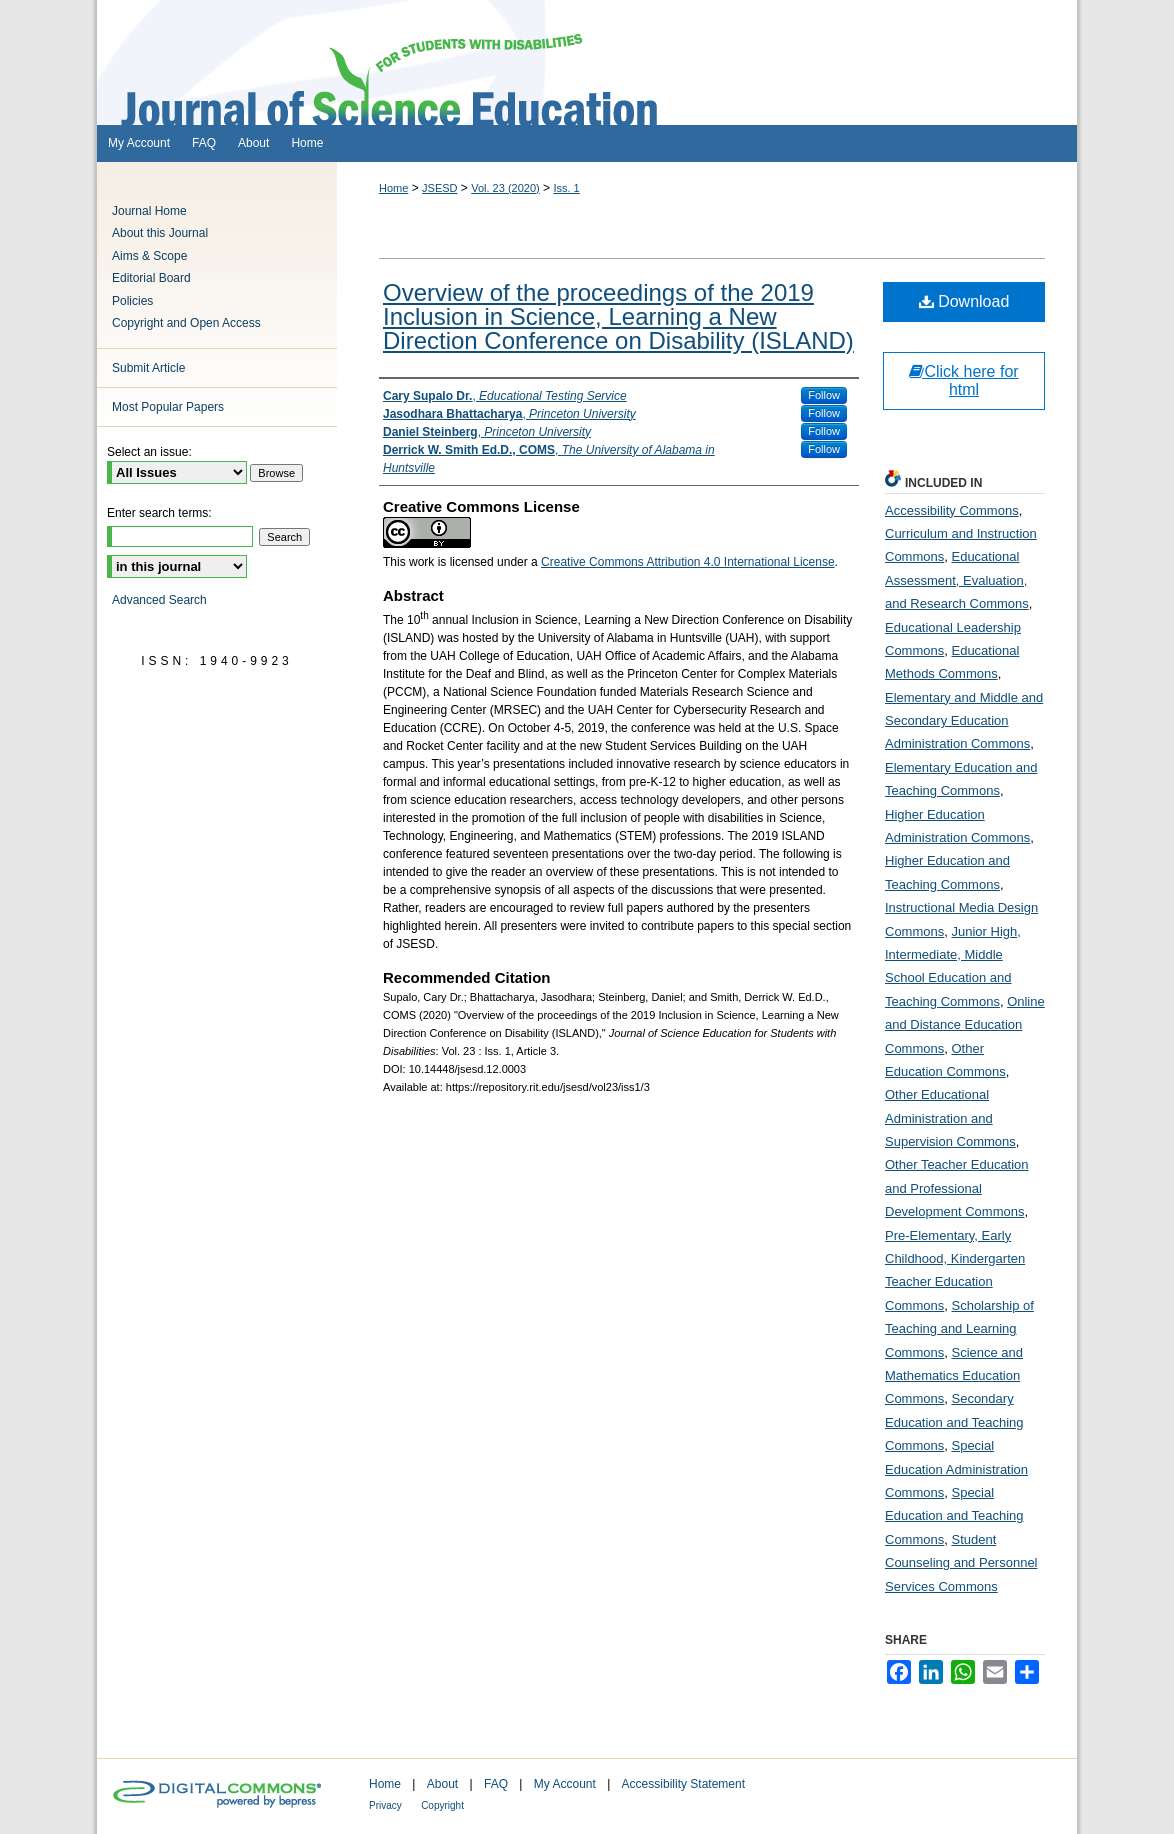 This screenshot has height=1834, width=1174. Describe the element at coordinates (964, 301) in the screenshot. I see `Download` at that location.